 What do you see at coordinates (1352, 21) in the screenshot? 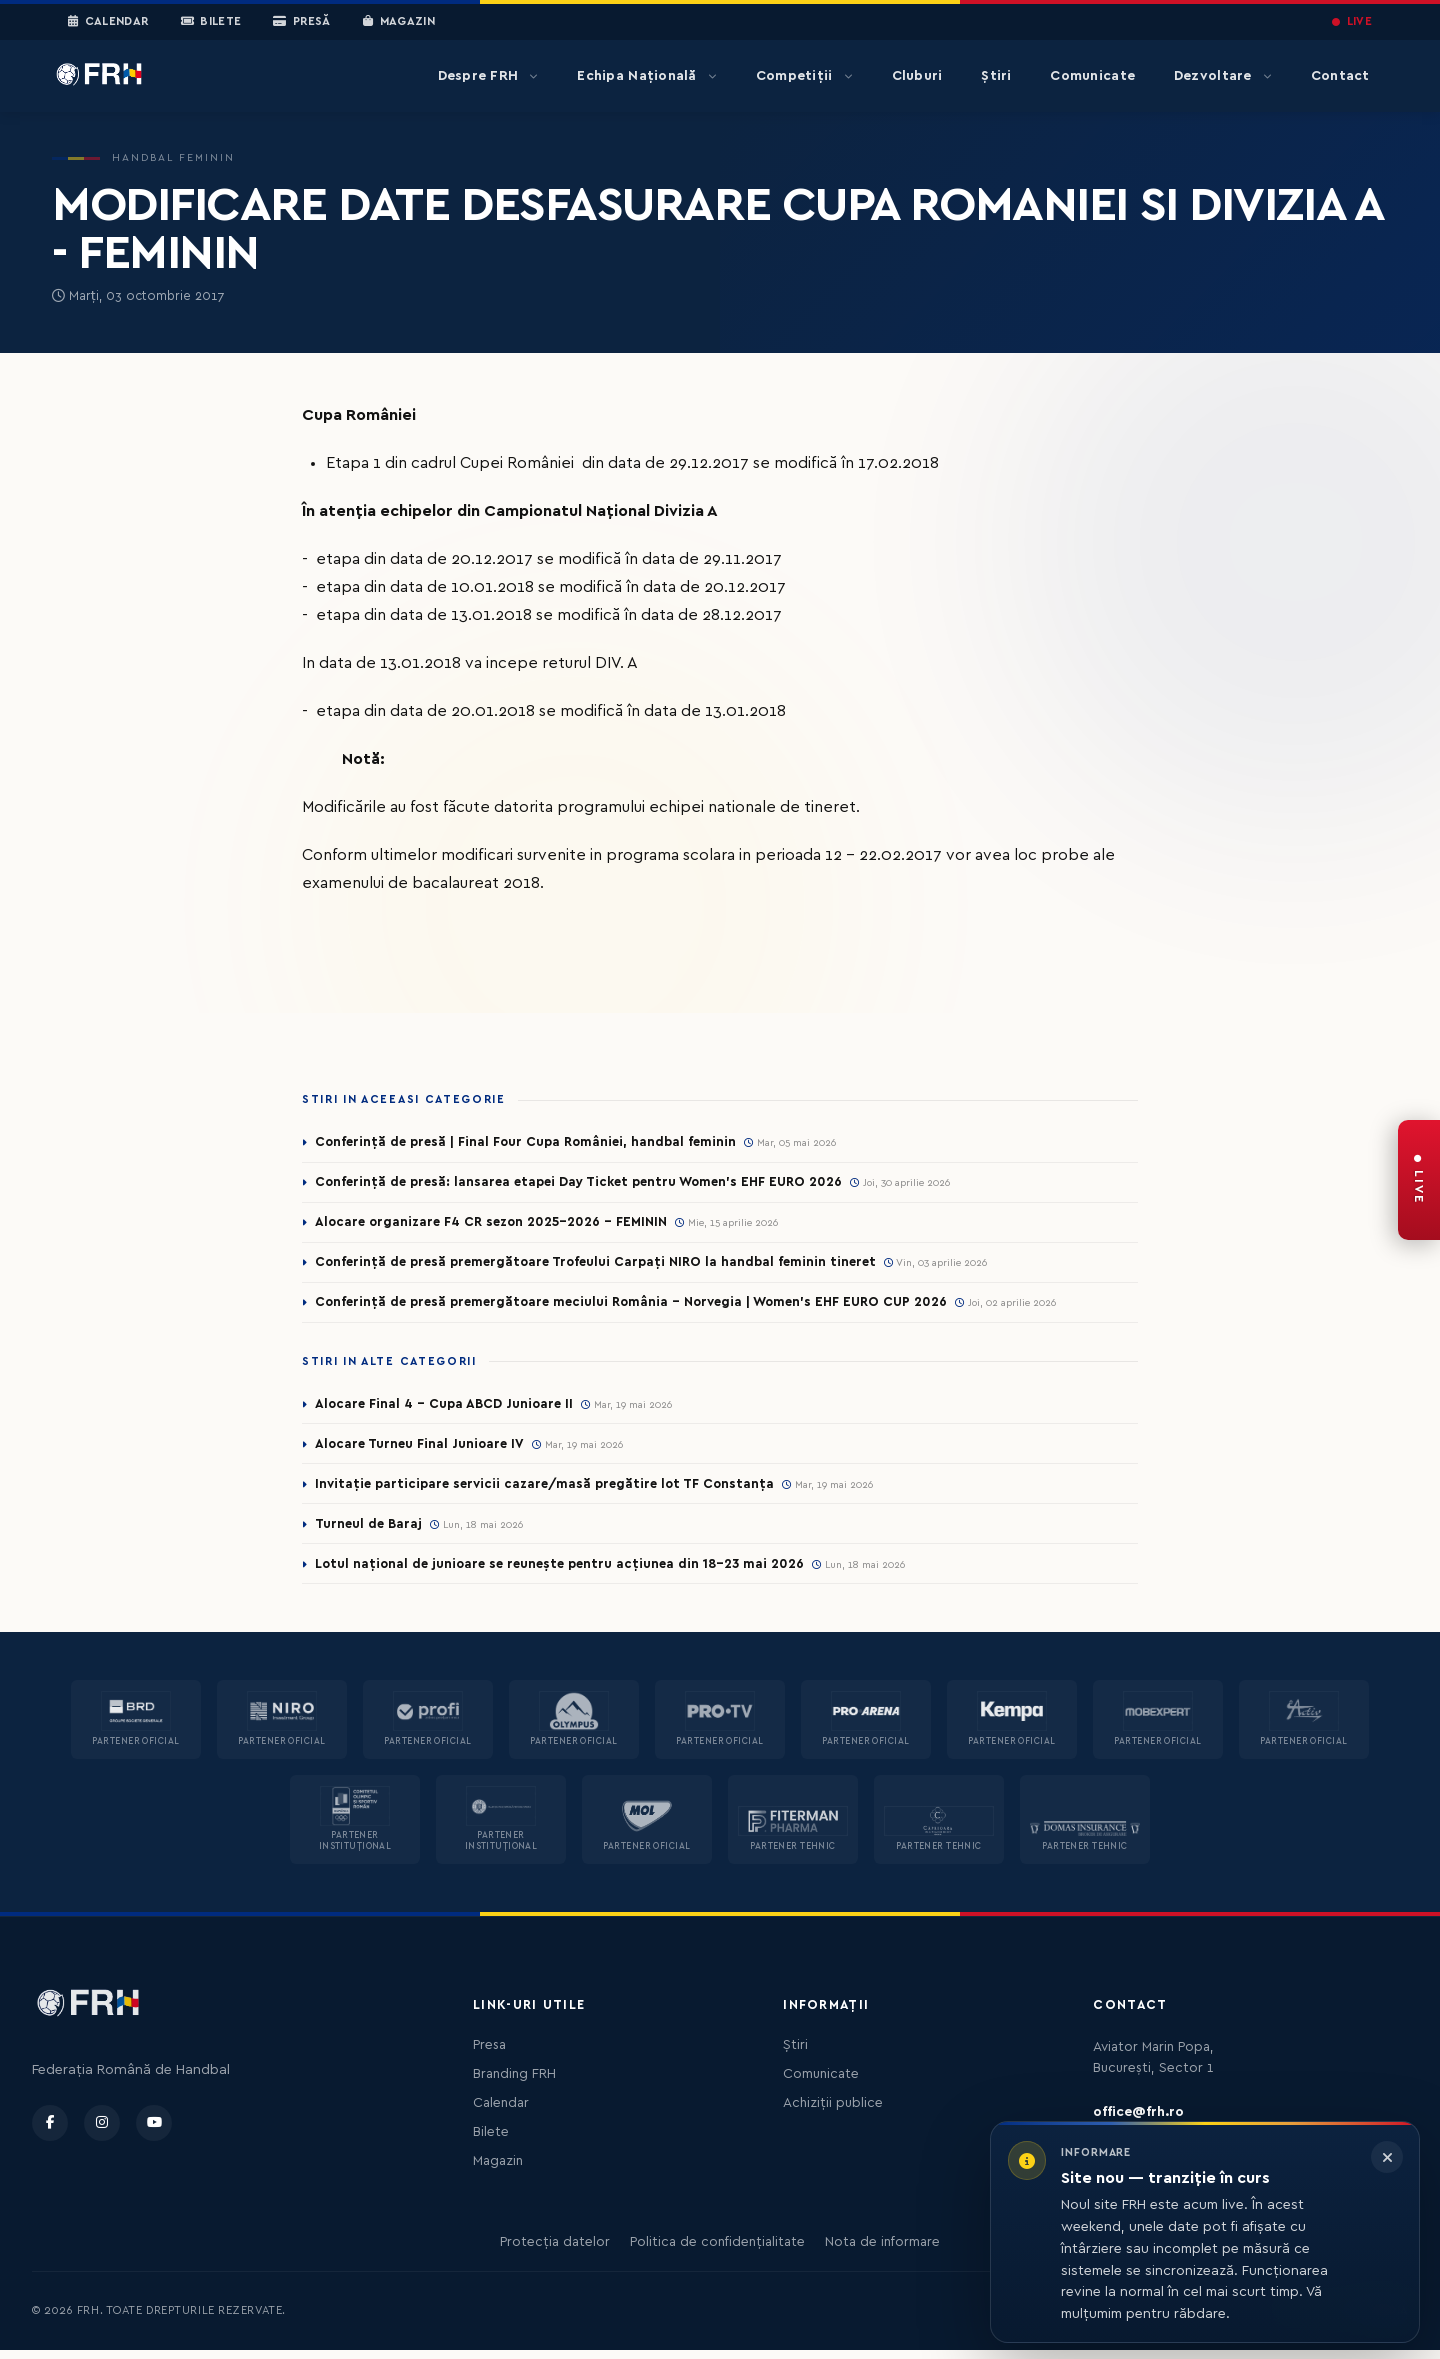
I see `LIVE` at bounding box center [1352, 21].